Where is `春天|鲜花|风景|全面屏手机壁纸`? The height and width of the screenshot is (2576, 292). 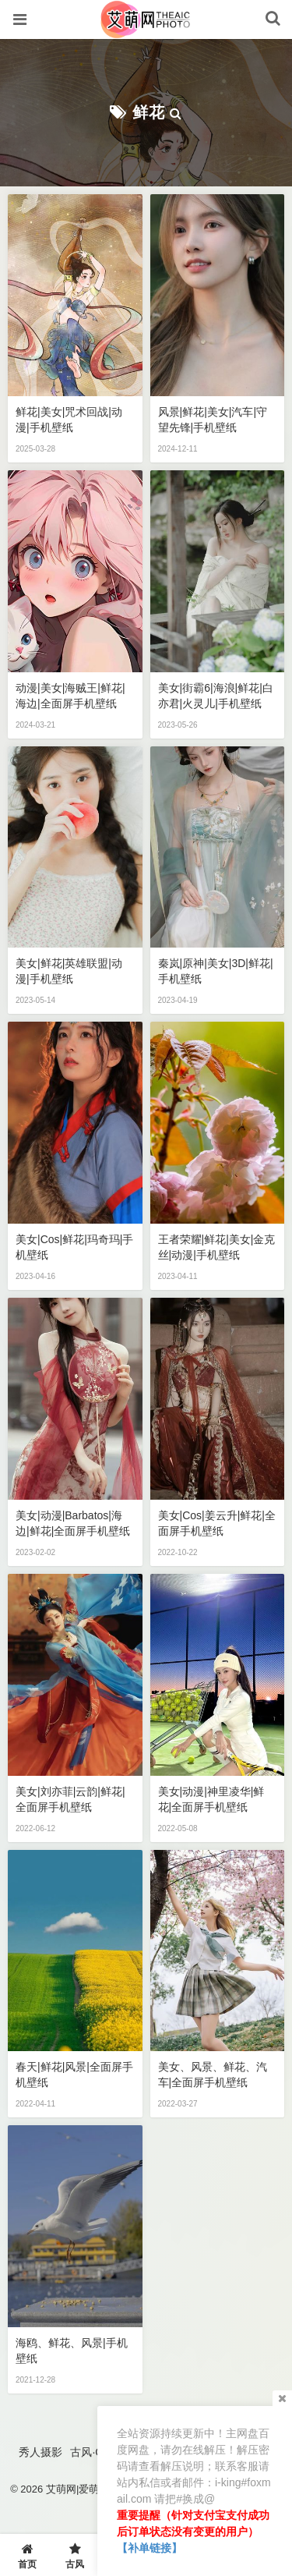
春天|鲜花|风景|全面屏手机壁纸 is located at coordinates (74, 2074).